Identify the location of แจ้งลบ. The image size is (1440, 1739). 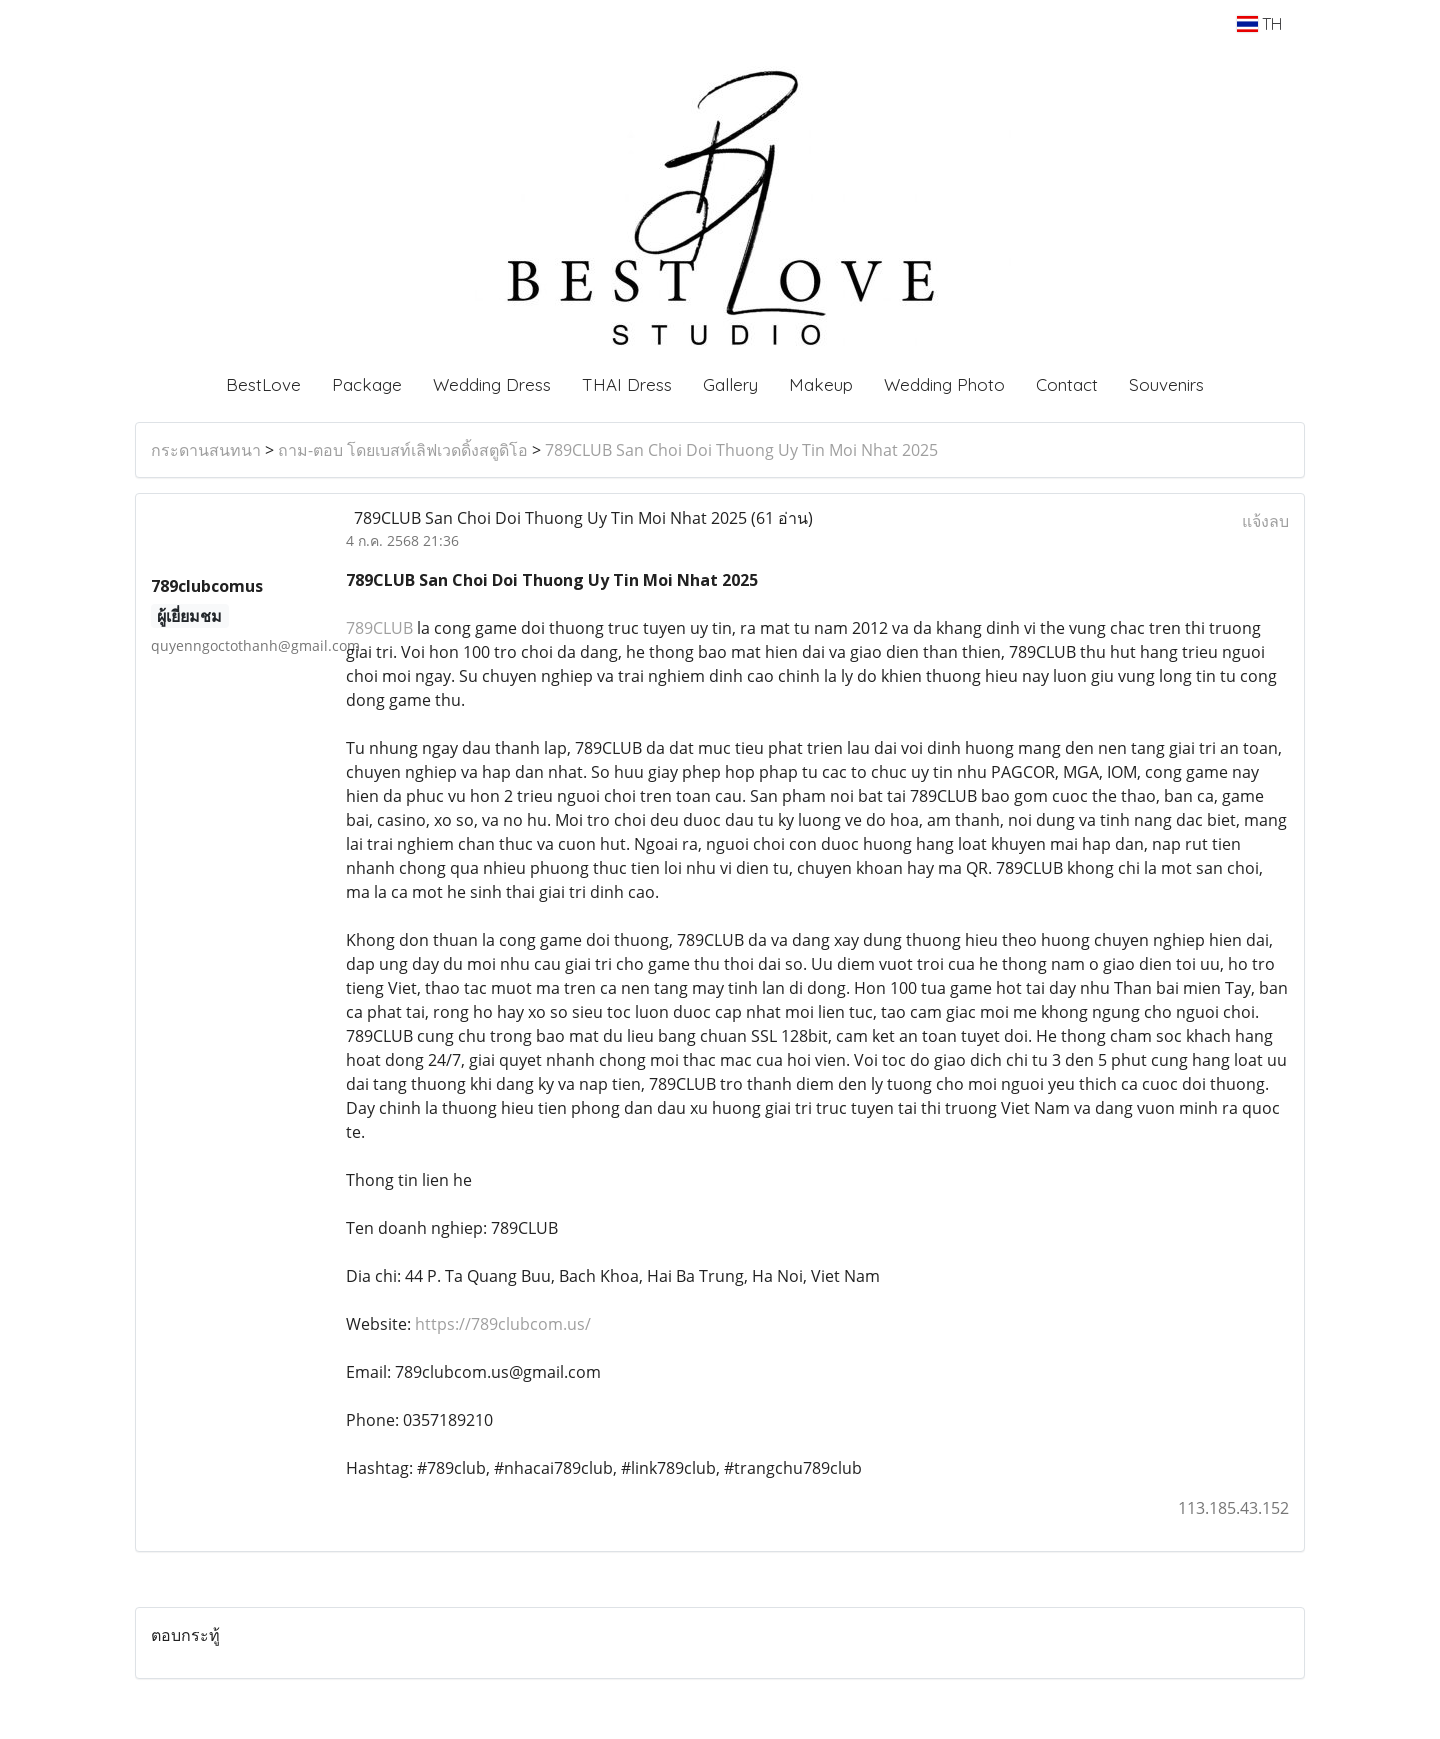
(1265, 521).